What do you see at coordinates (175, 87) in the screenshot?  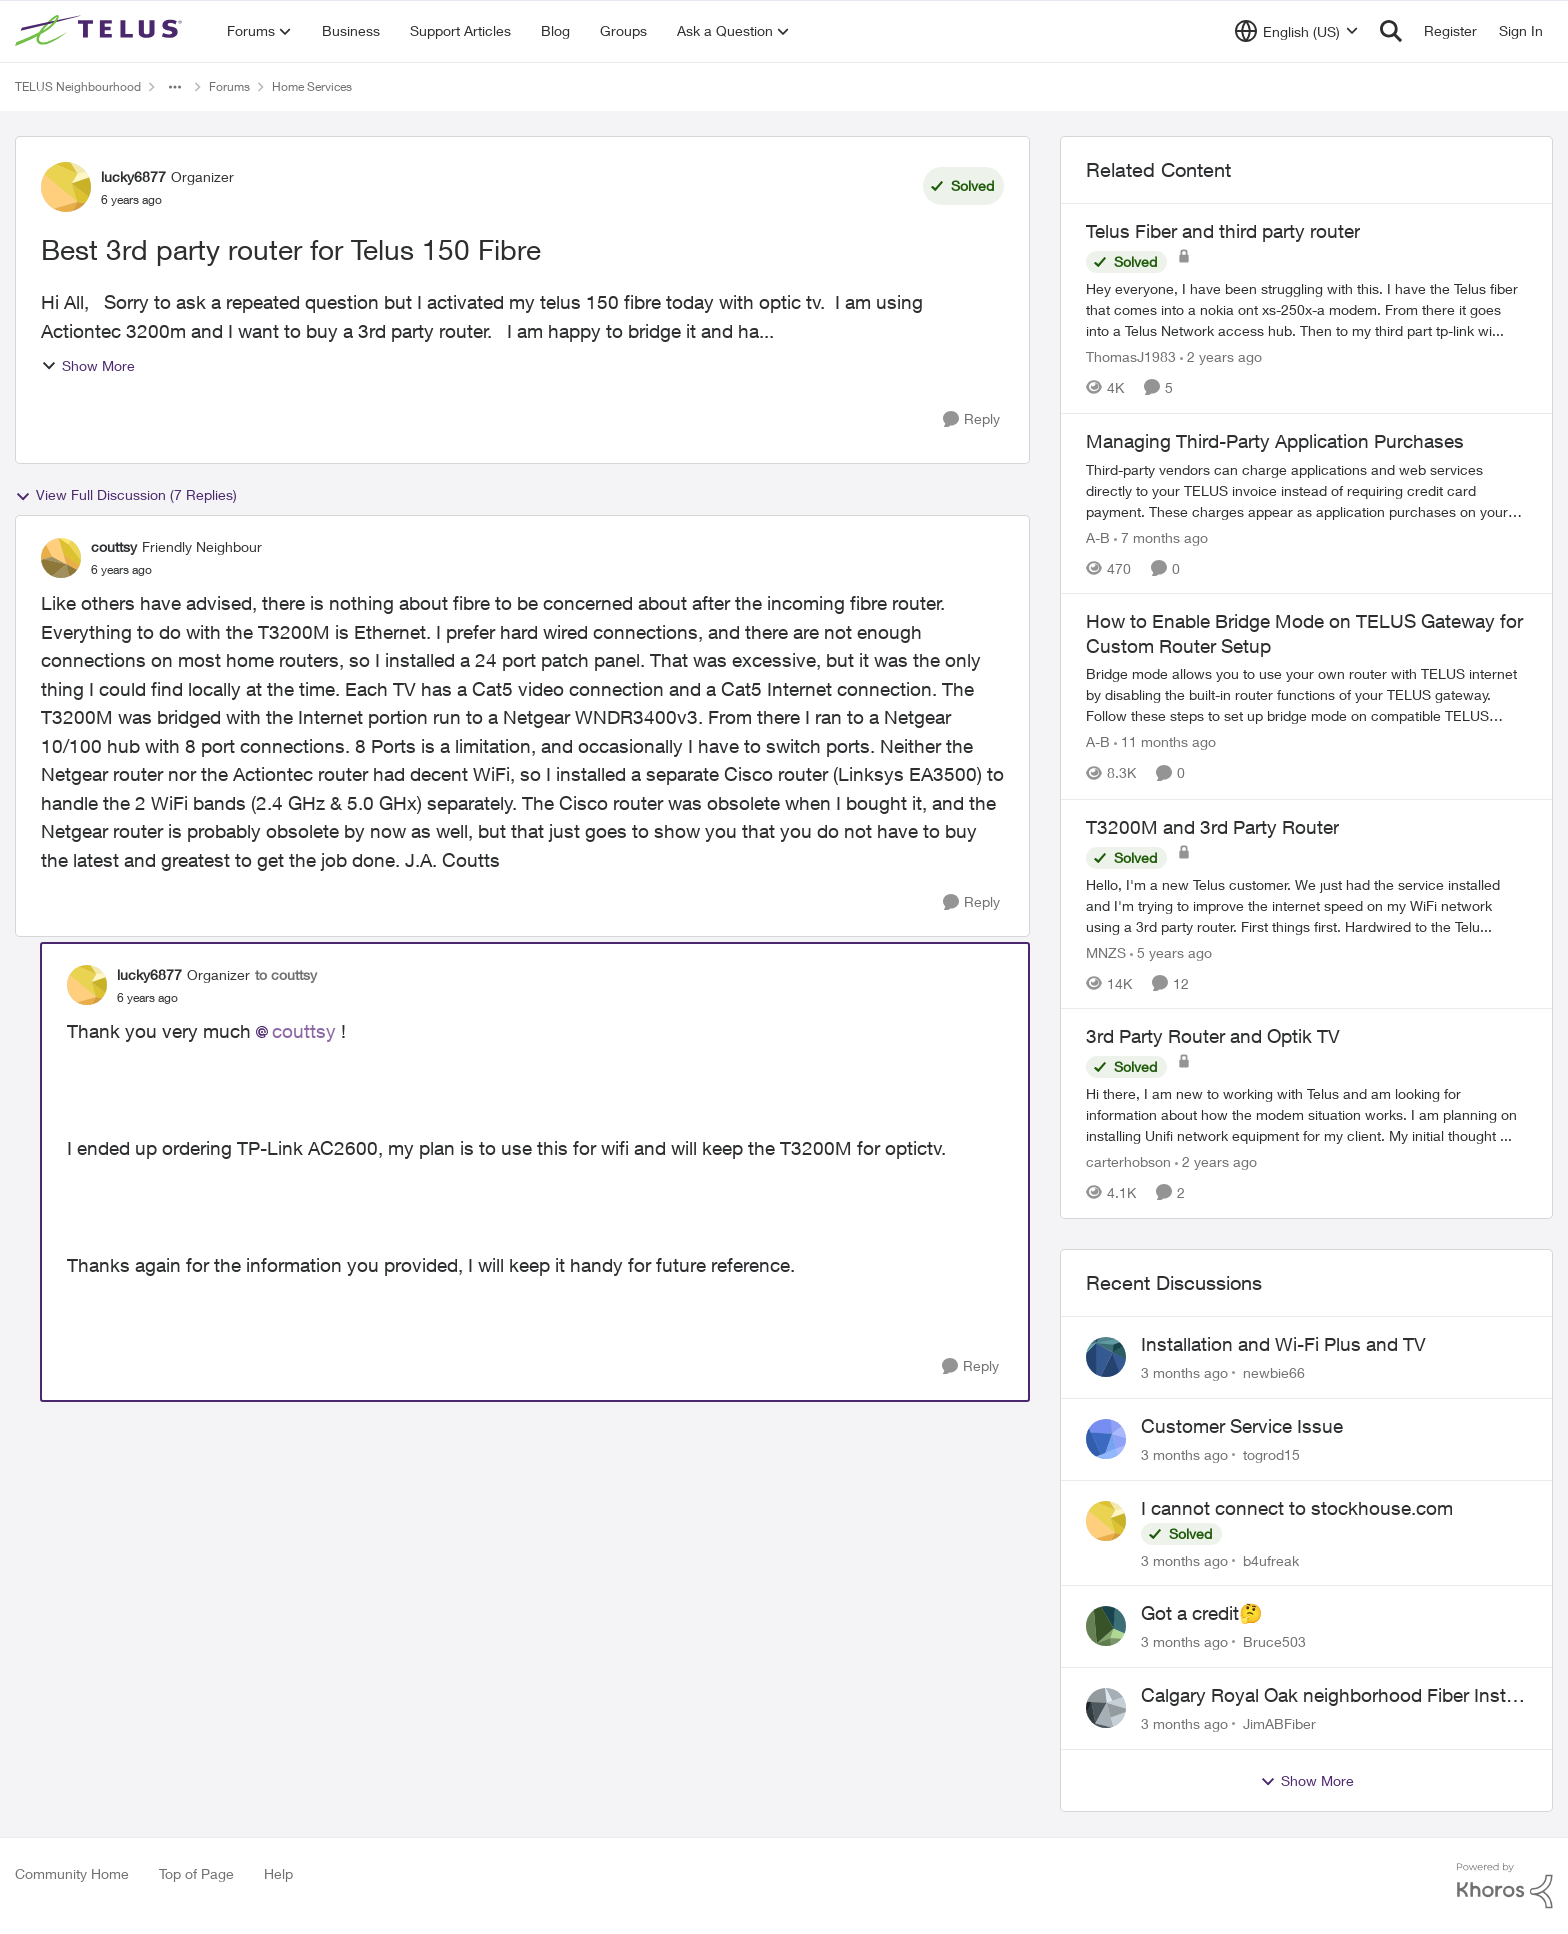 I see `[Additional parent page navigation]` at bounding box center [175, 87].